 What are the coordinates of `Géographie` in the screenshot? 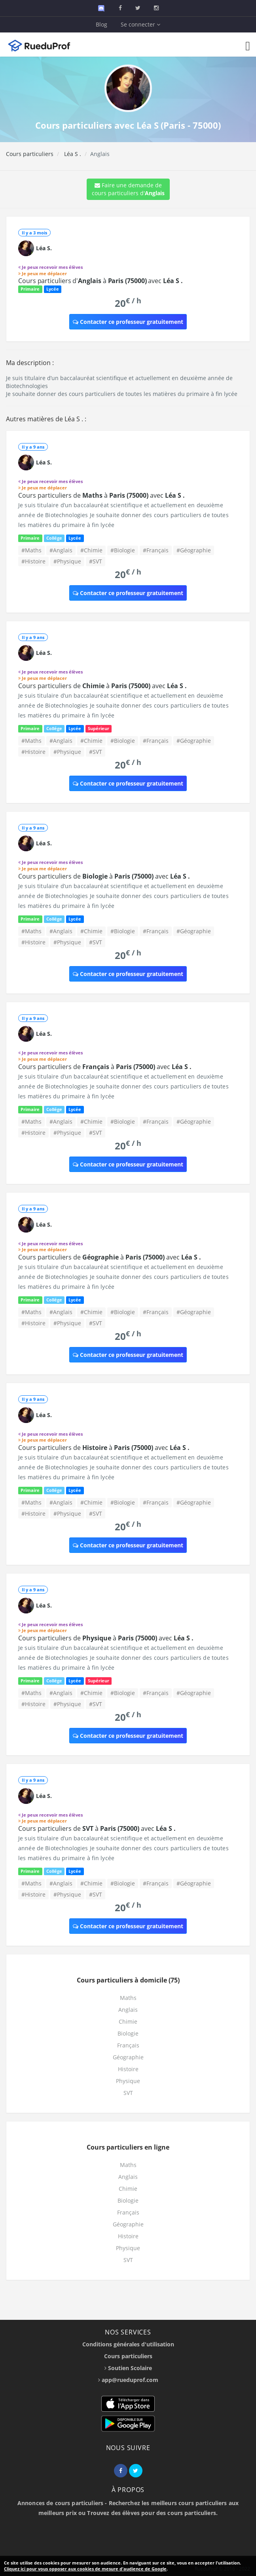 It's located at (128, 2057).